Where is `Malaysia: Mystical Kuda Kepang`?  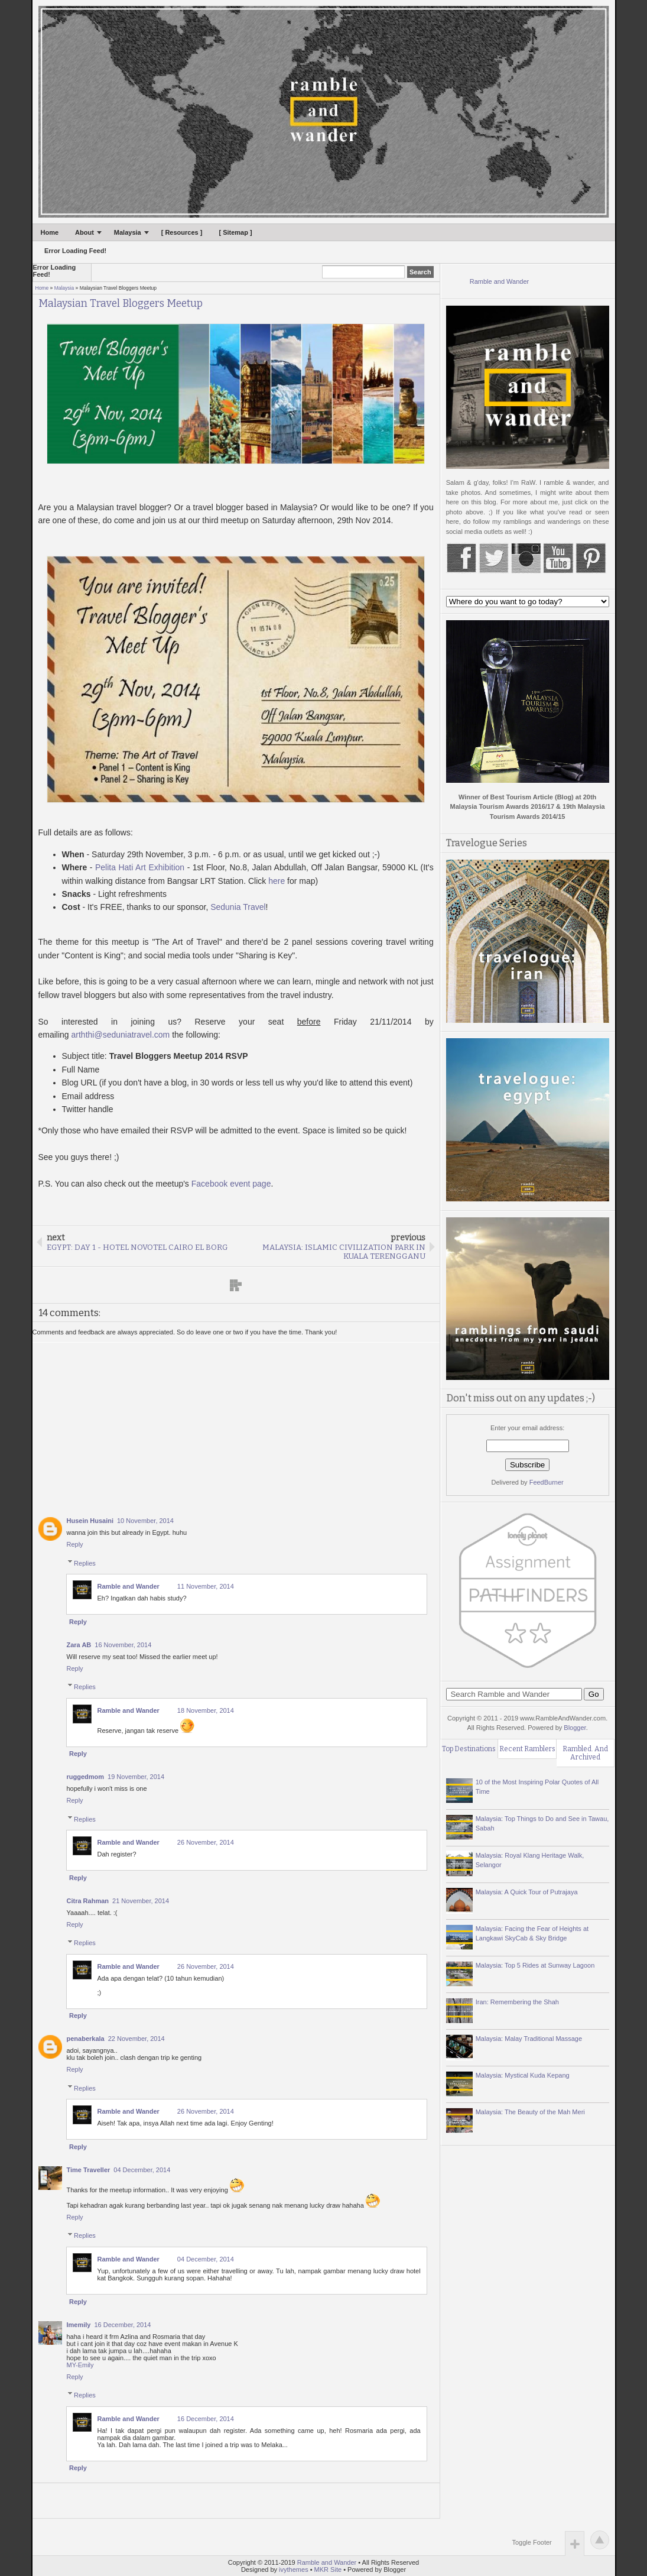 Malaysia: Mystical Kuda Kepang is located at coordinates (523, 2075).